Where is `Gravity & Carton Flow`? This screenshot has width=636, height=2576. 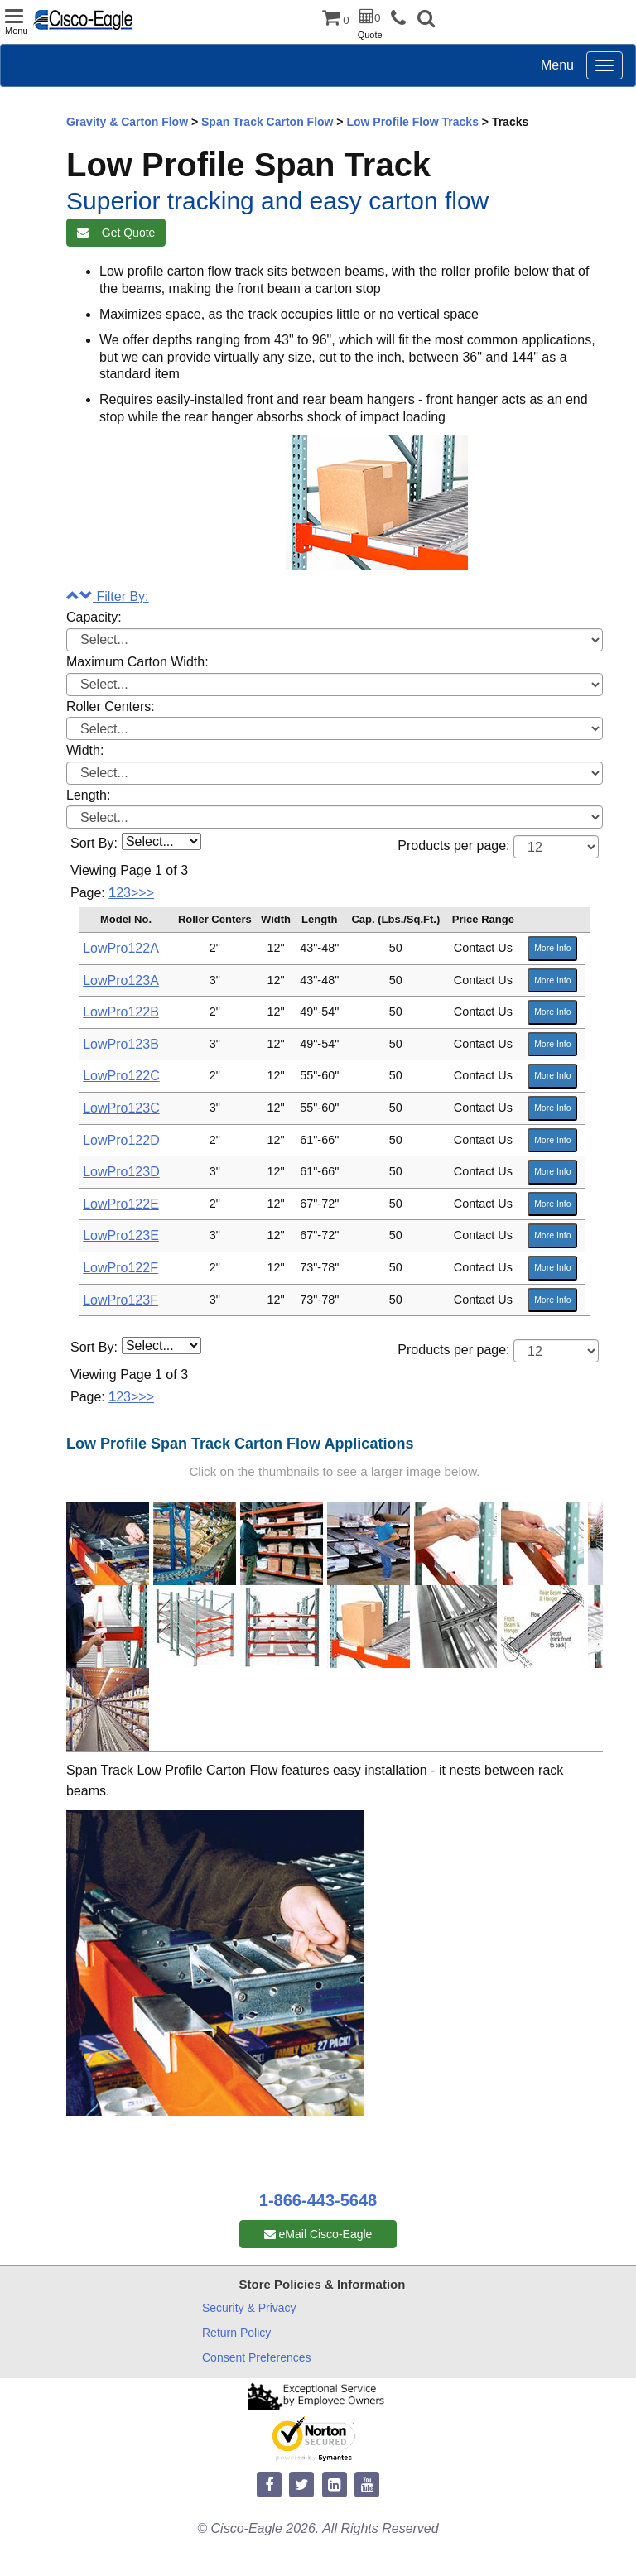 Gravity & Carton Flow is located at coordinates (127, 121).